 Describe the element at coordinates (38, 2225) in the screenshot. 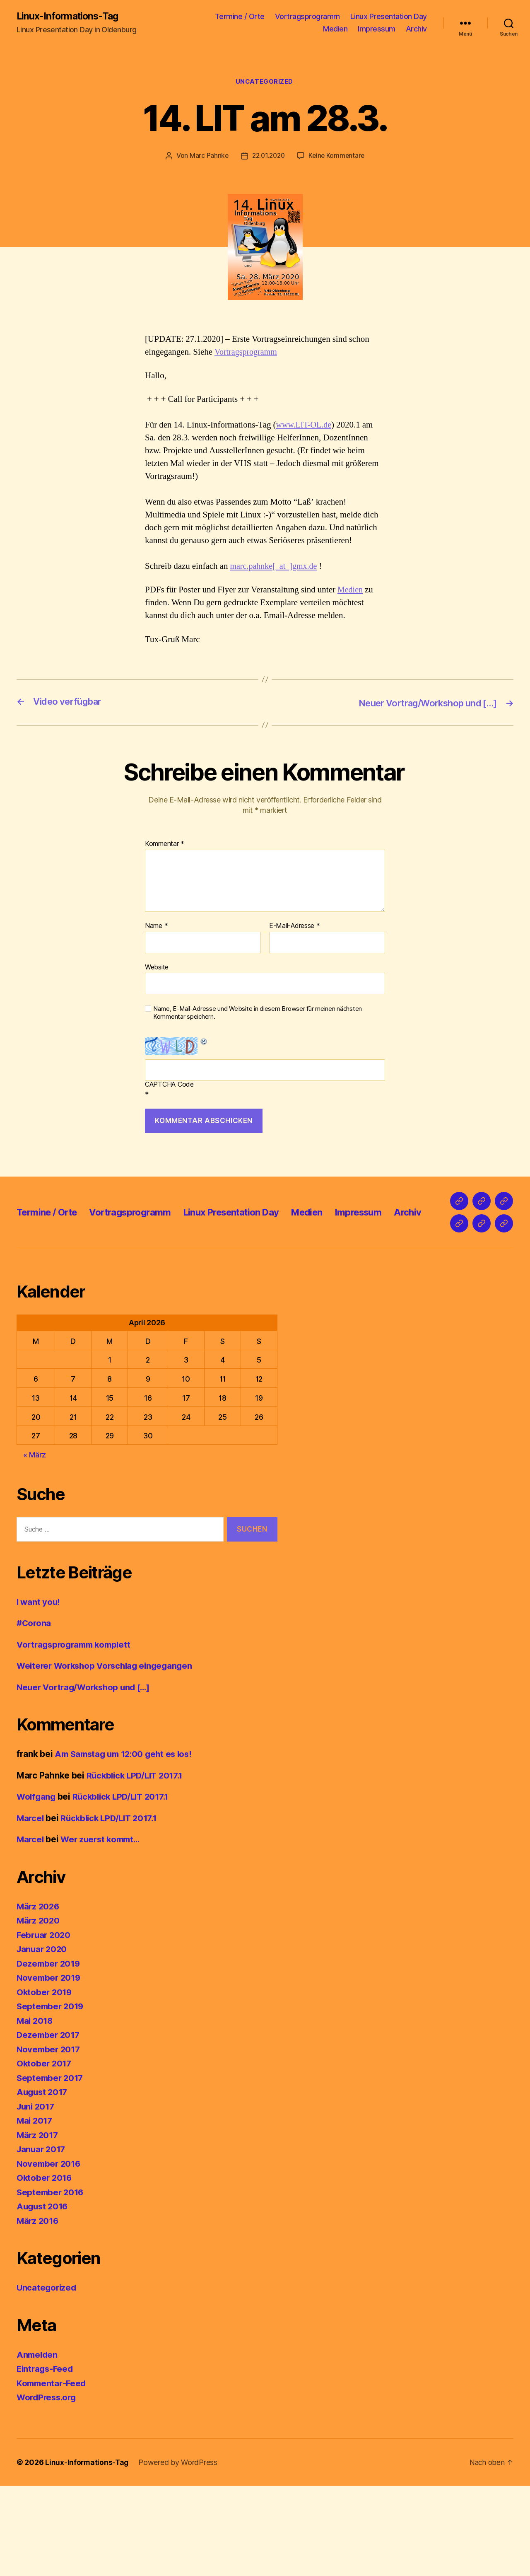

I see `März 2017` at that location.